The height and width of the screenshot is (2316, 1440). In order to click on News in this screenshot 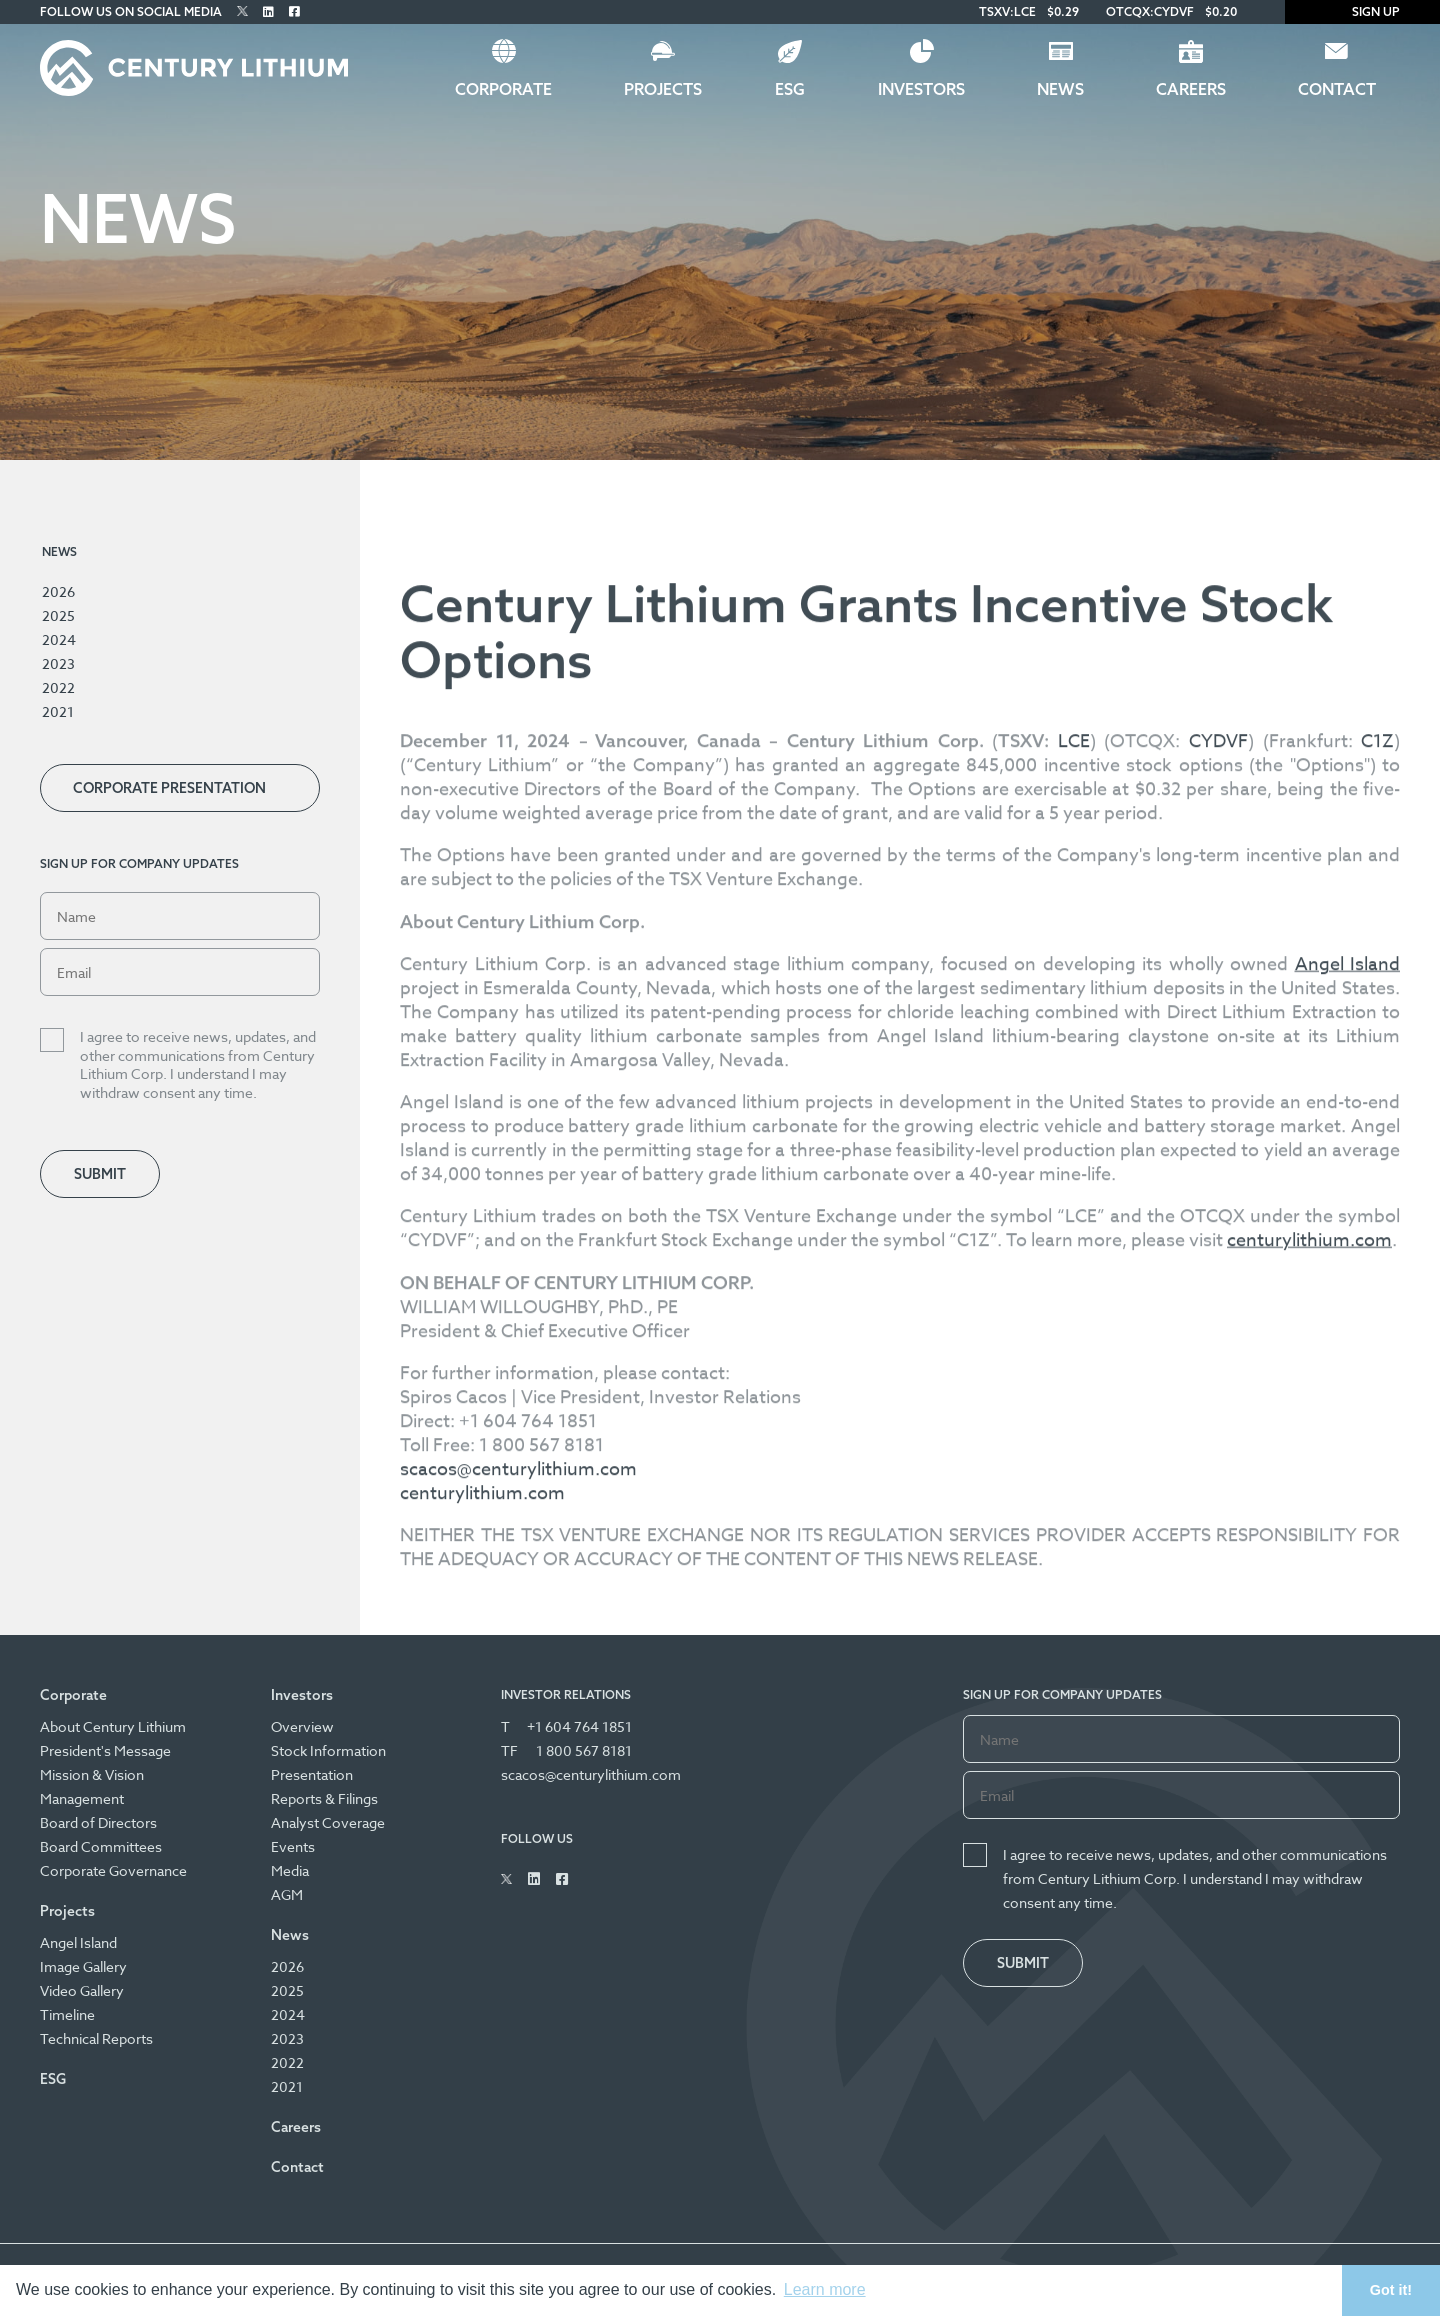, I will do `click(1060, 89)`.